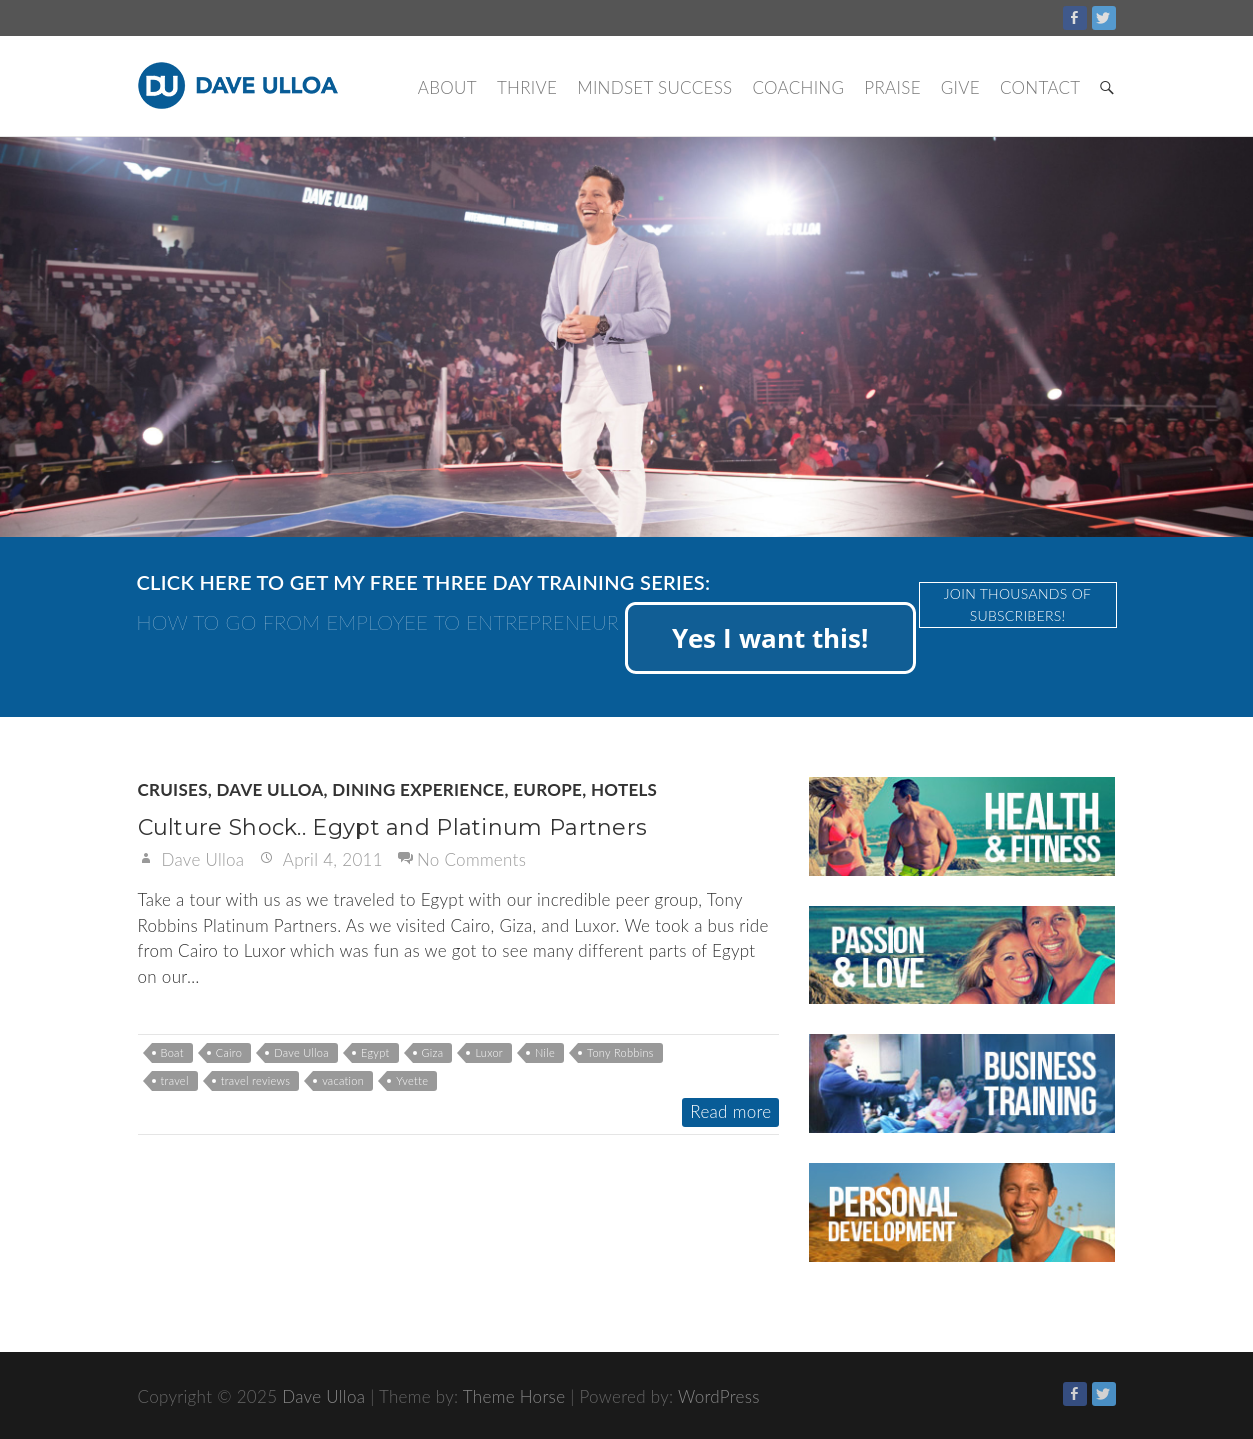 The width and height of the screenshot is (1253, 1439). Describe the element at coordinates (418, 789) in the screenshot. I see `Dining Experience` at that location.